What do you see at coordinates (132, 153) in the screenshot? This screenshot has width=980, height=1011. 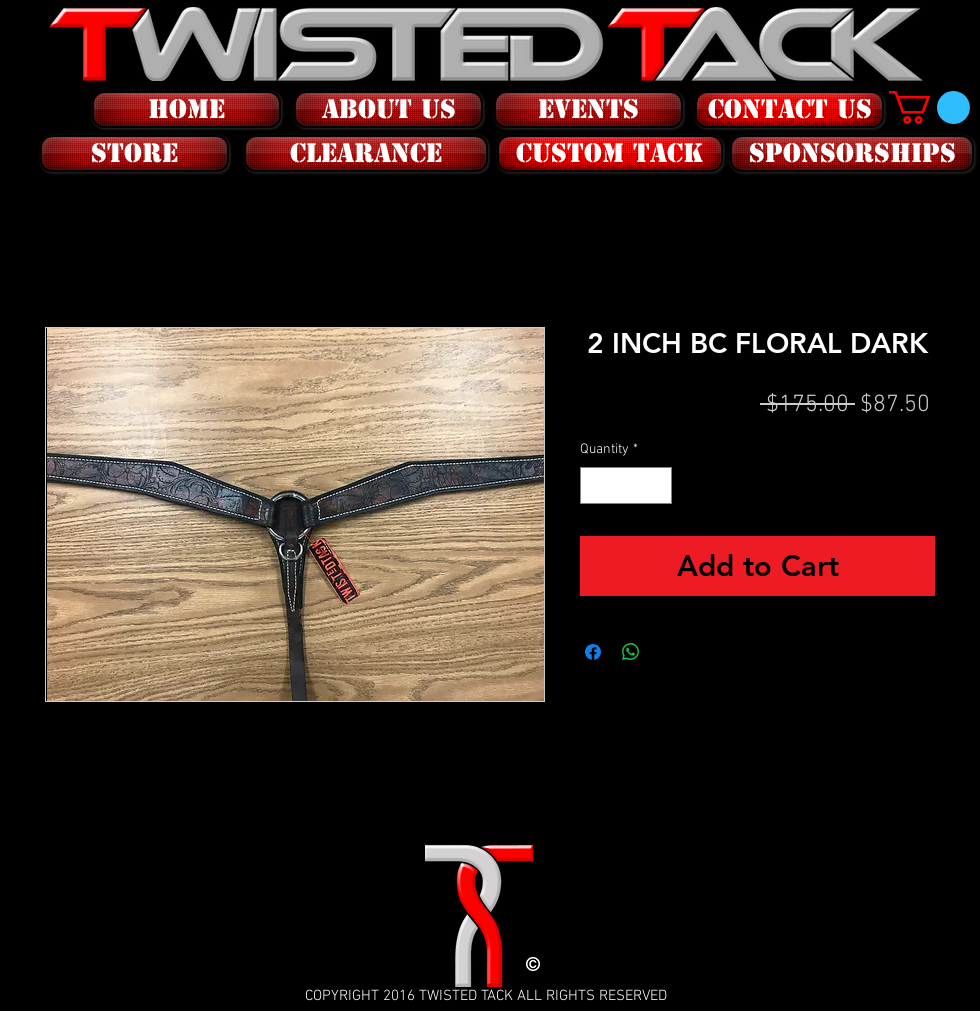 I see `[button]` at bounding box center [132, 153].